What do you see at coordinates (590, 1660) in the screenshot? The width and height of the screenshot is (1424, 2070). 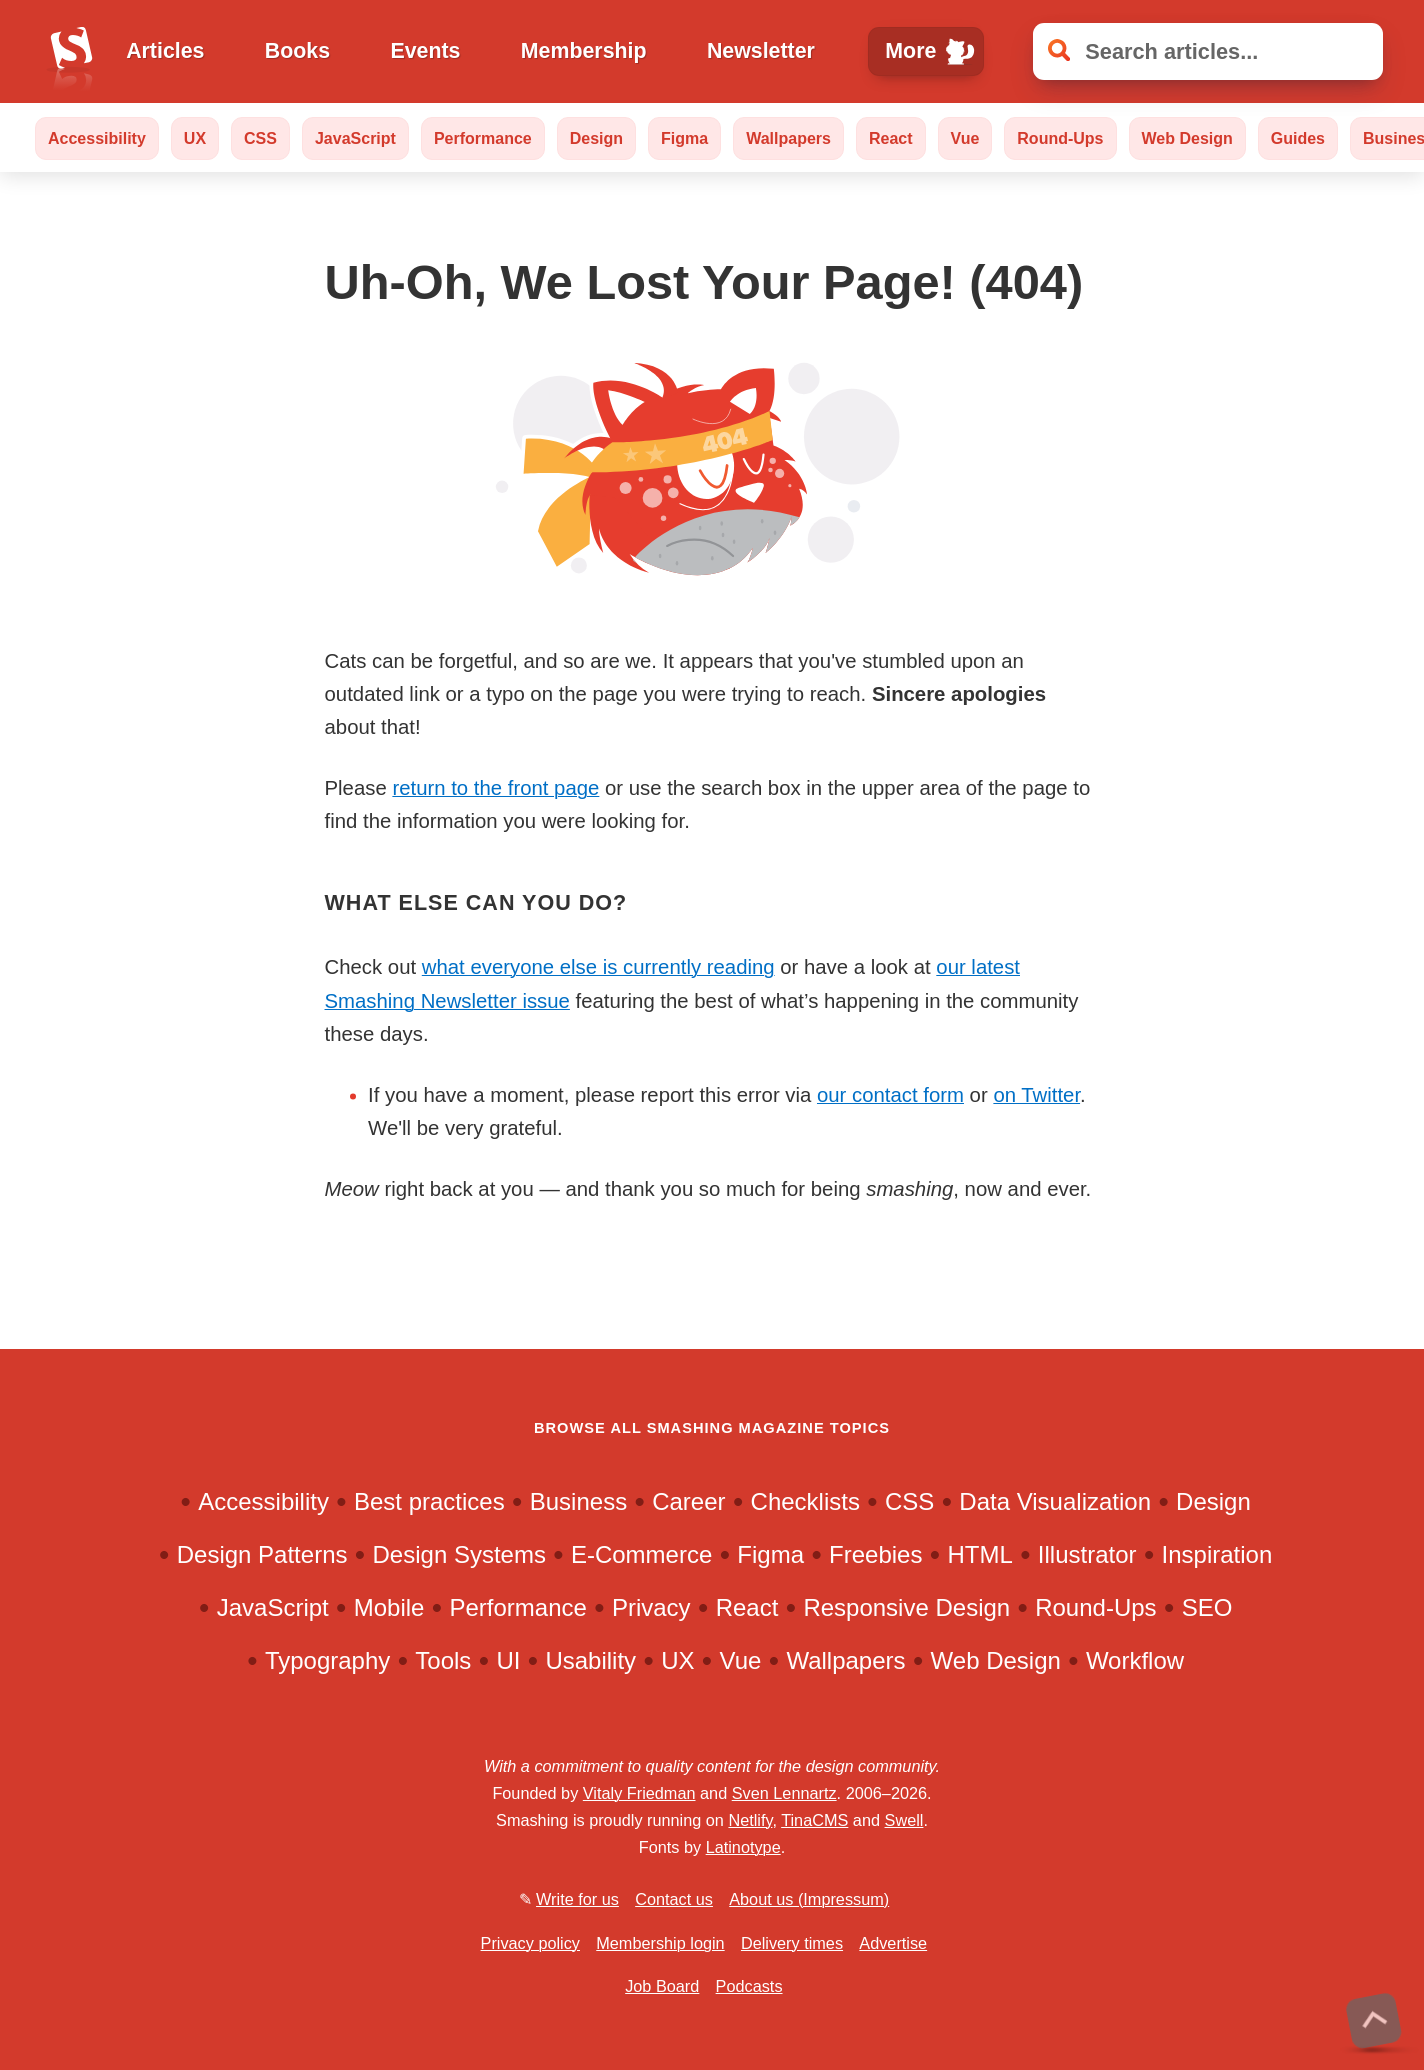 I see `Usability` at bounding box center [590, 1660].